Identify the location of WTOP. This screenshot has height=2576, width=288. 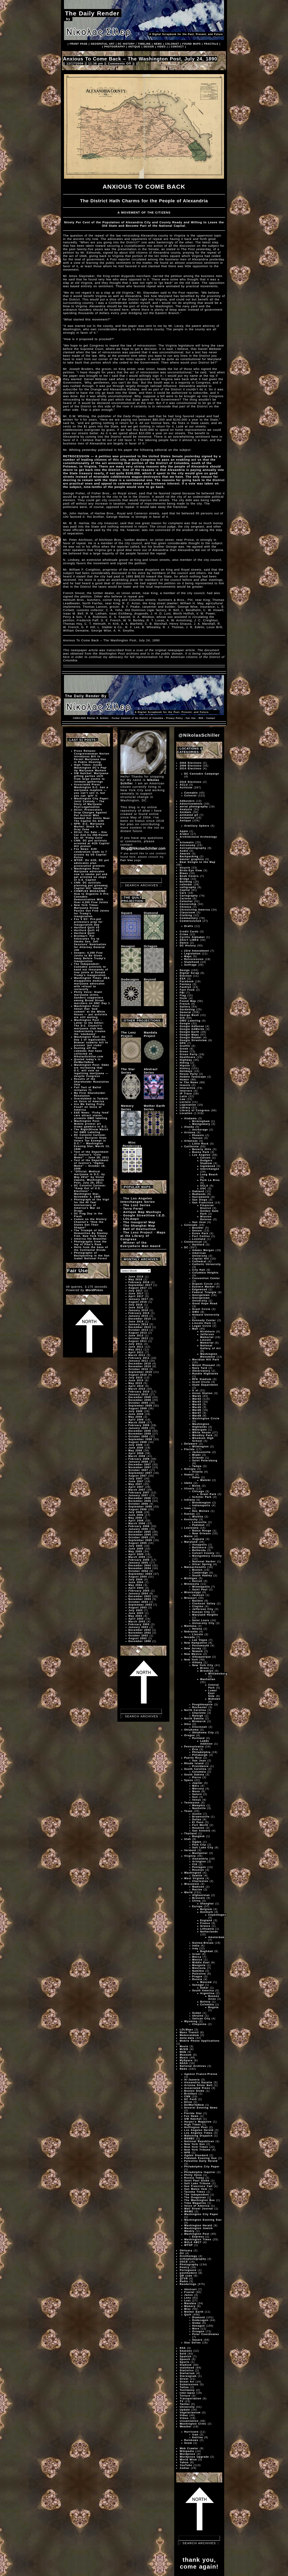
(188, 2245).